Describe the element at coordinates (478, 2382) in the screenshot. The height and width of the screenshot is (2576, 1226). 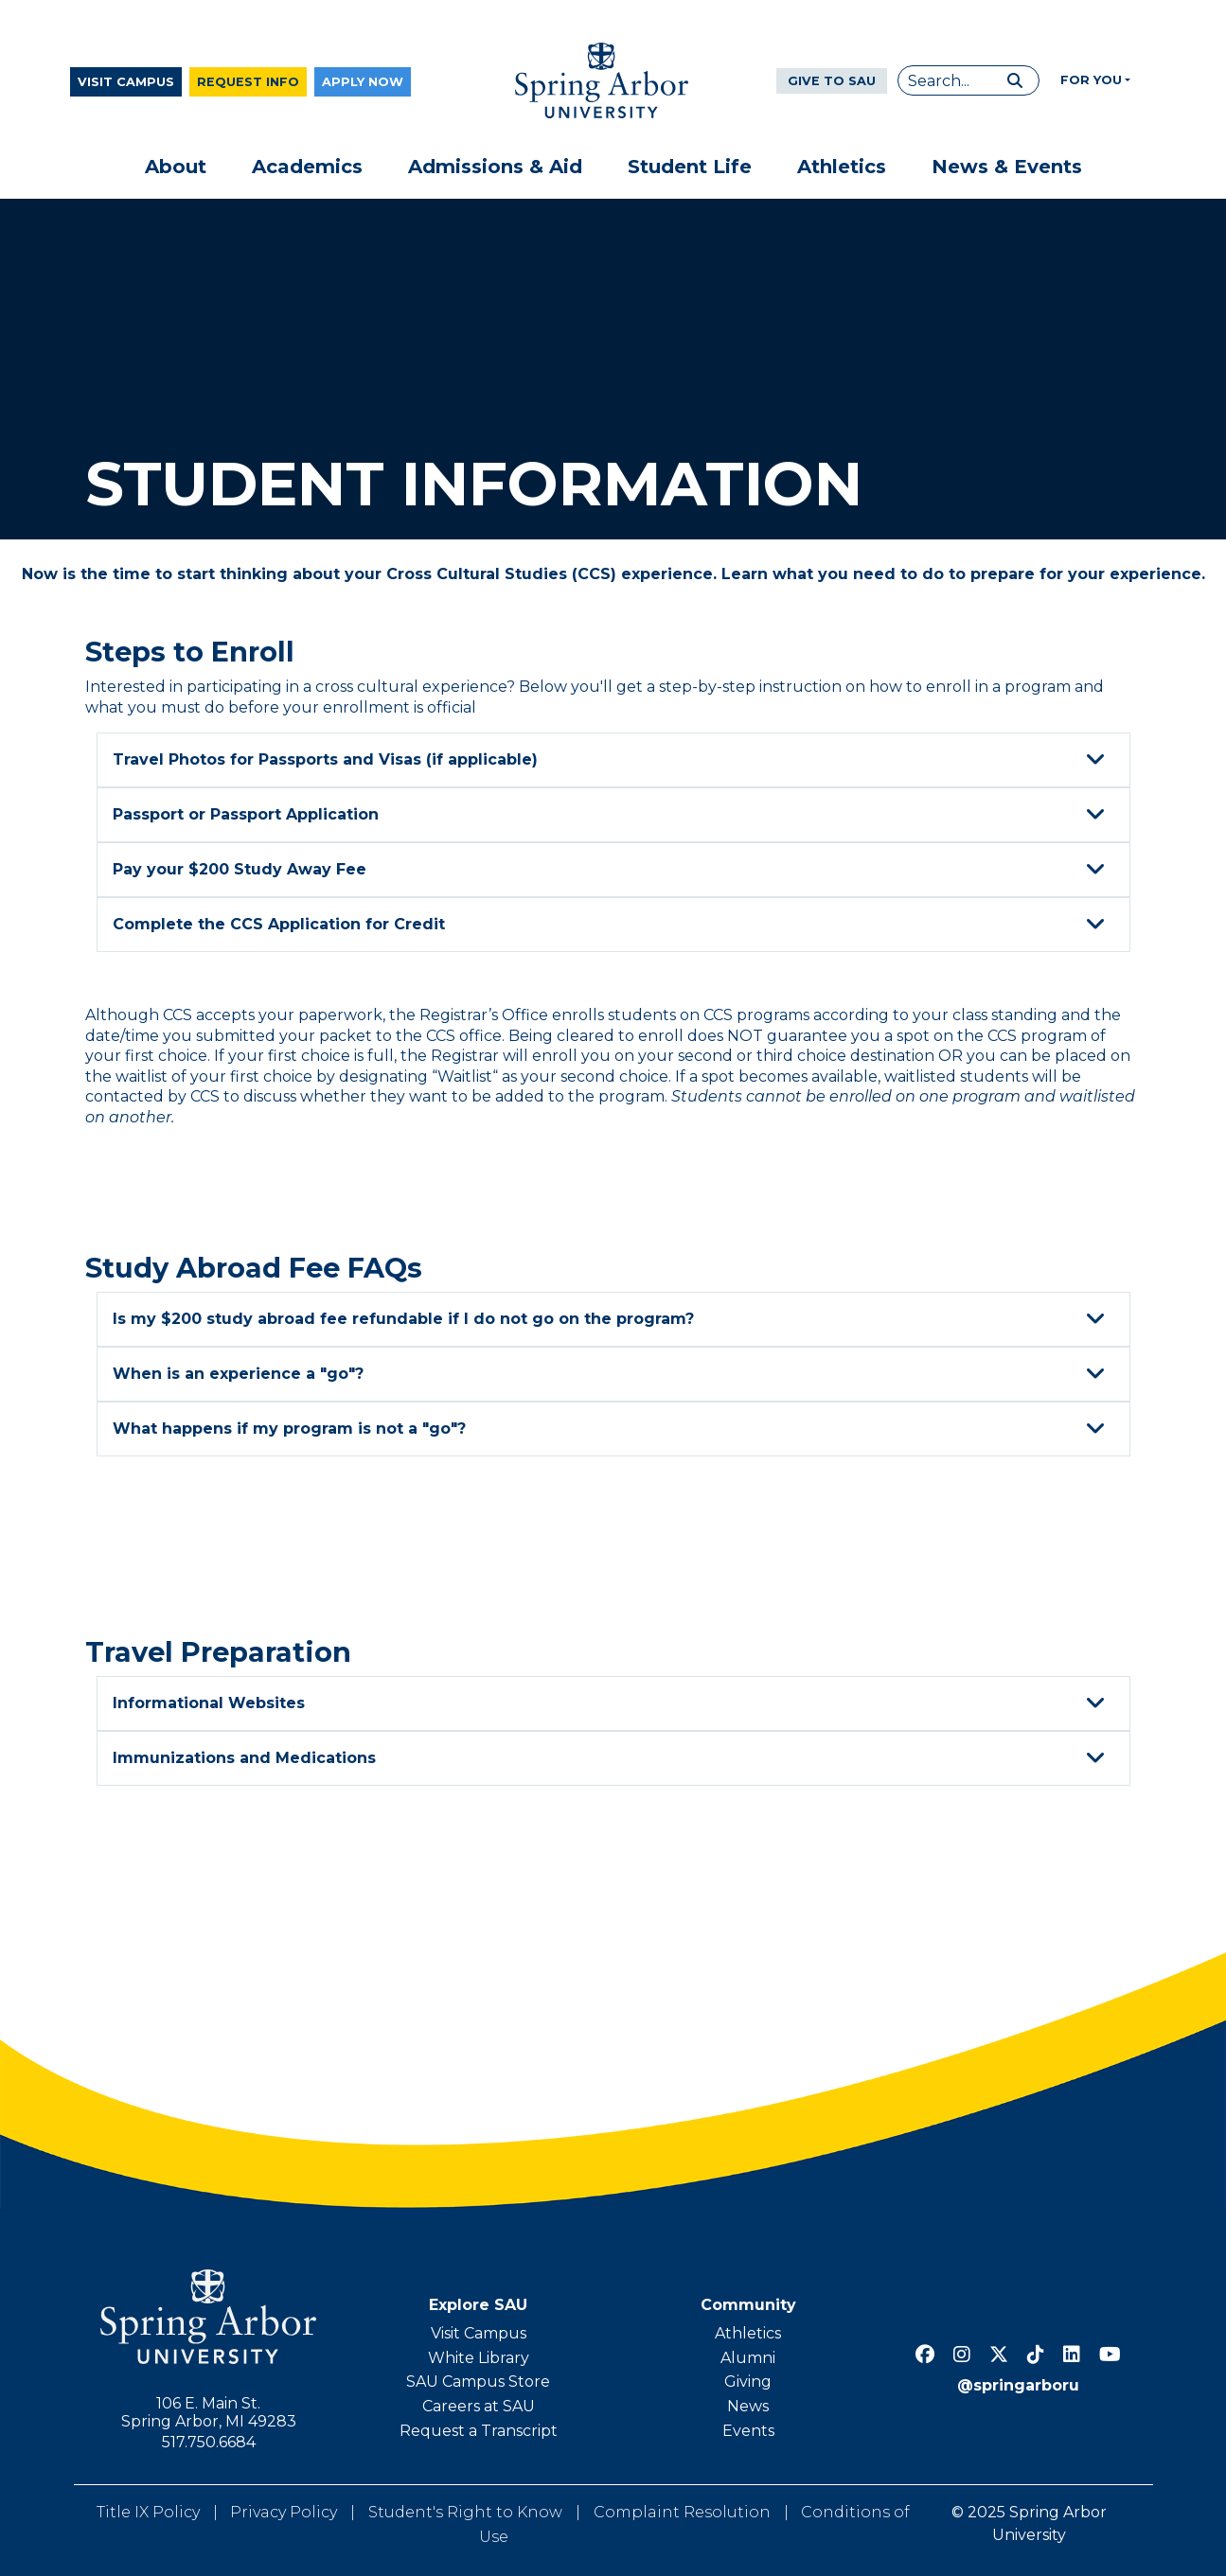
I see `SAU Campus Store` at that location.